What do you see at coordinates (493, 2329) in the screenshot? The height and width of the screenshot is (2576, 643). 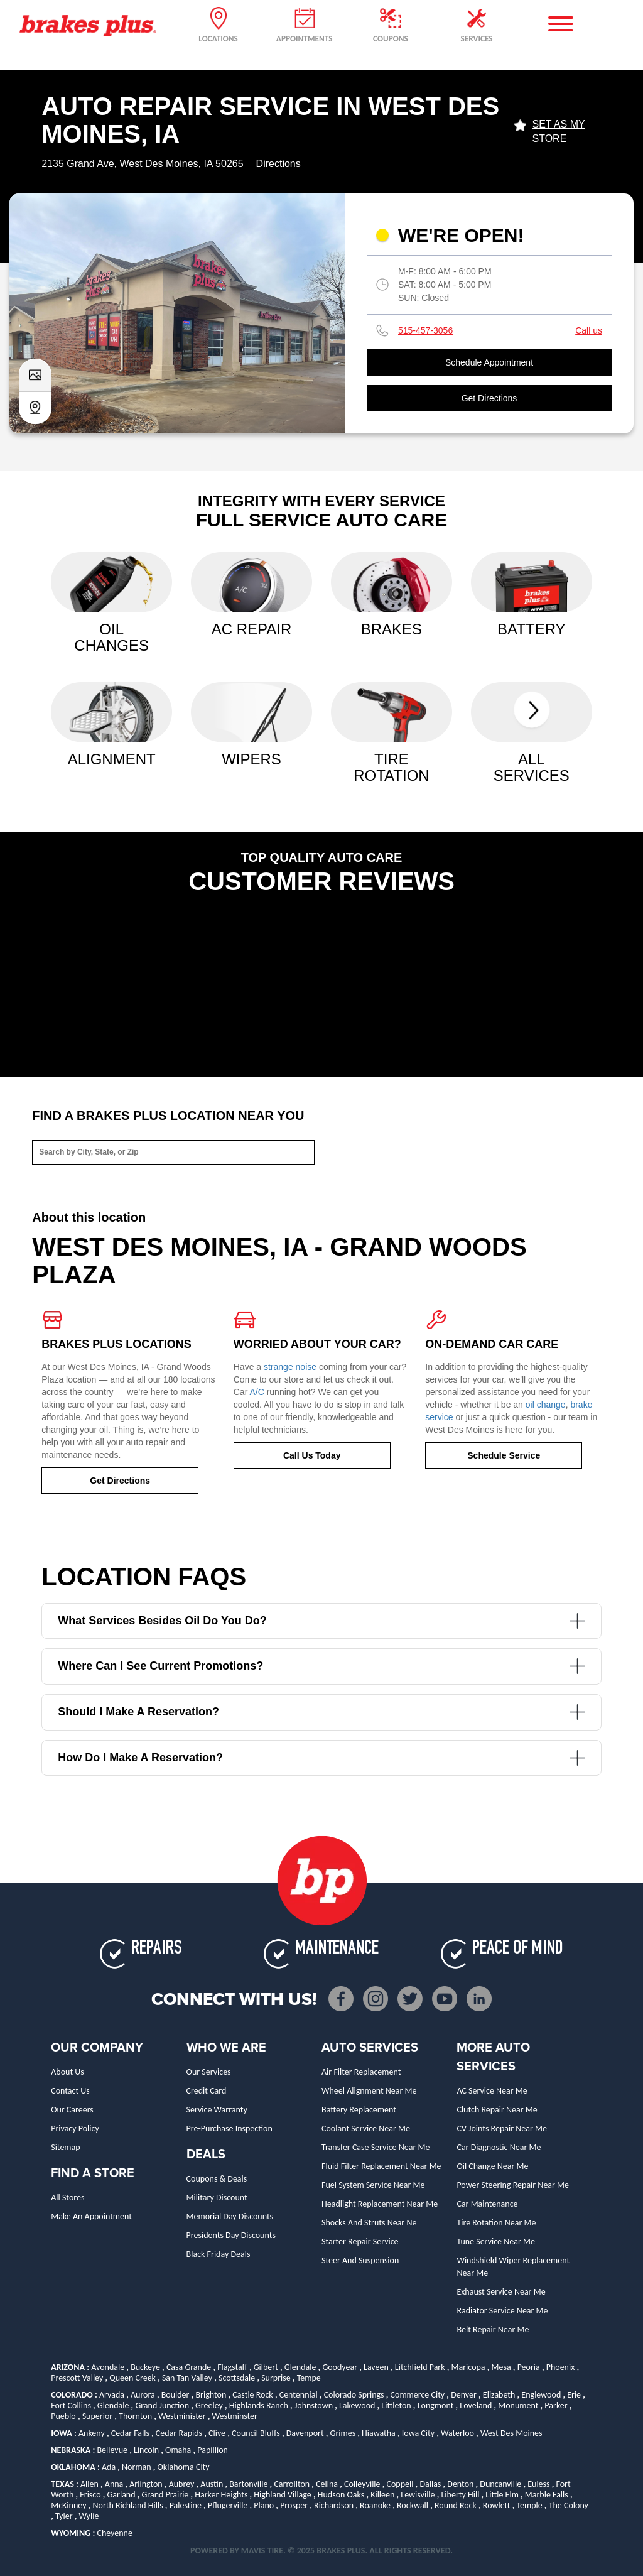 I see `Belt Repair Near Me` at bounding box center [493, 2329].